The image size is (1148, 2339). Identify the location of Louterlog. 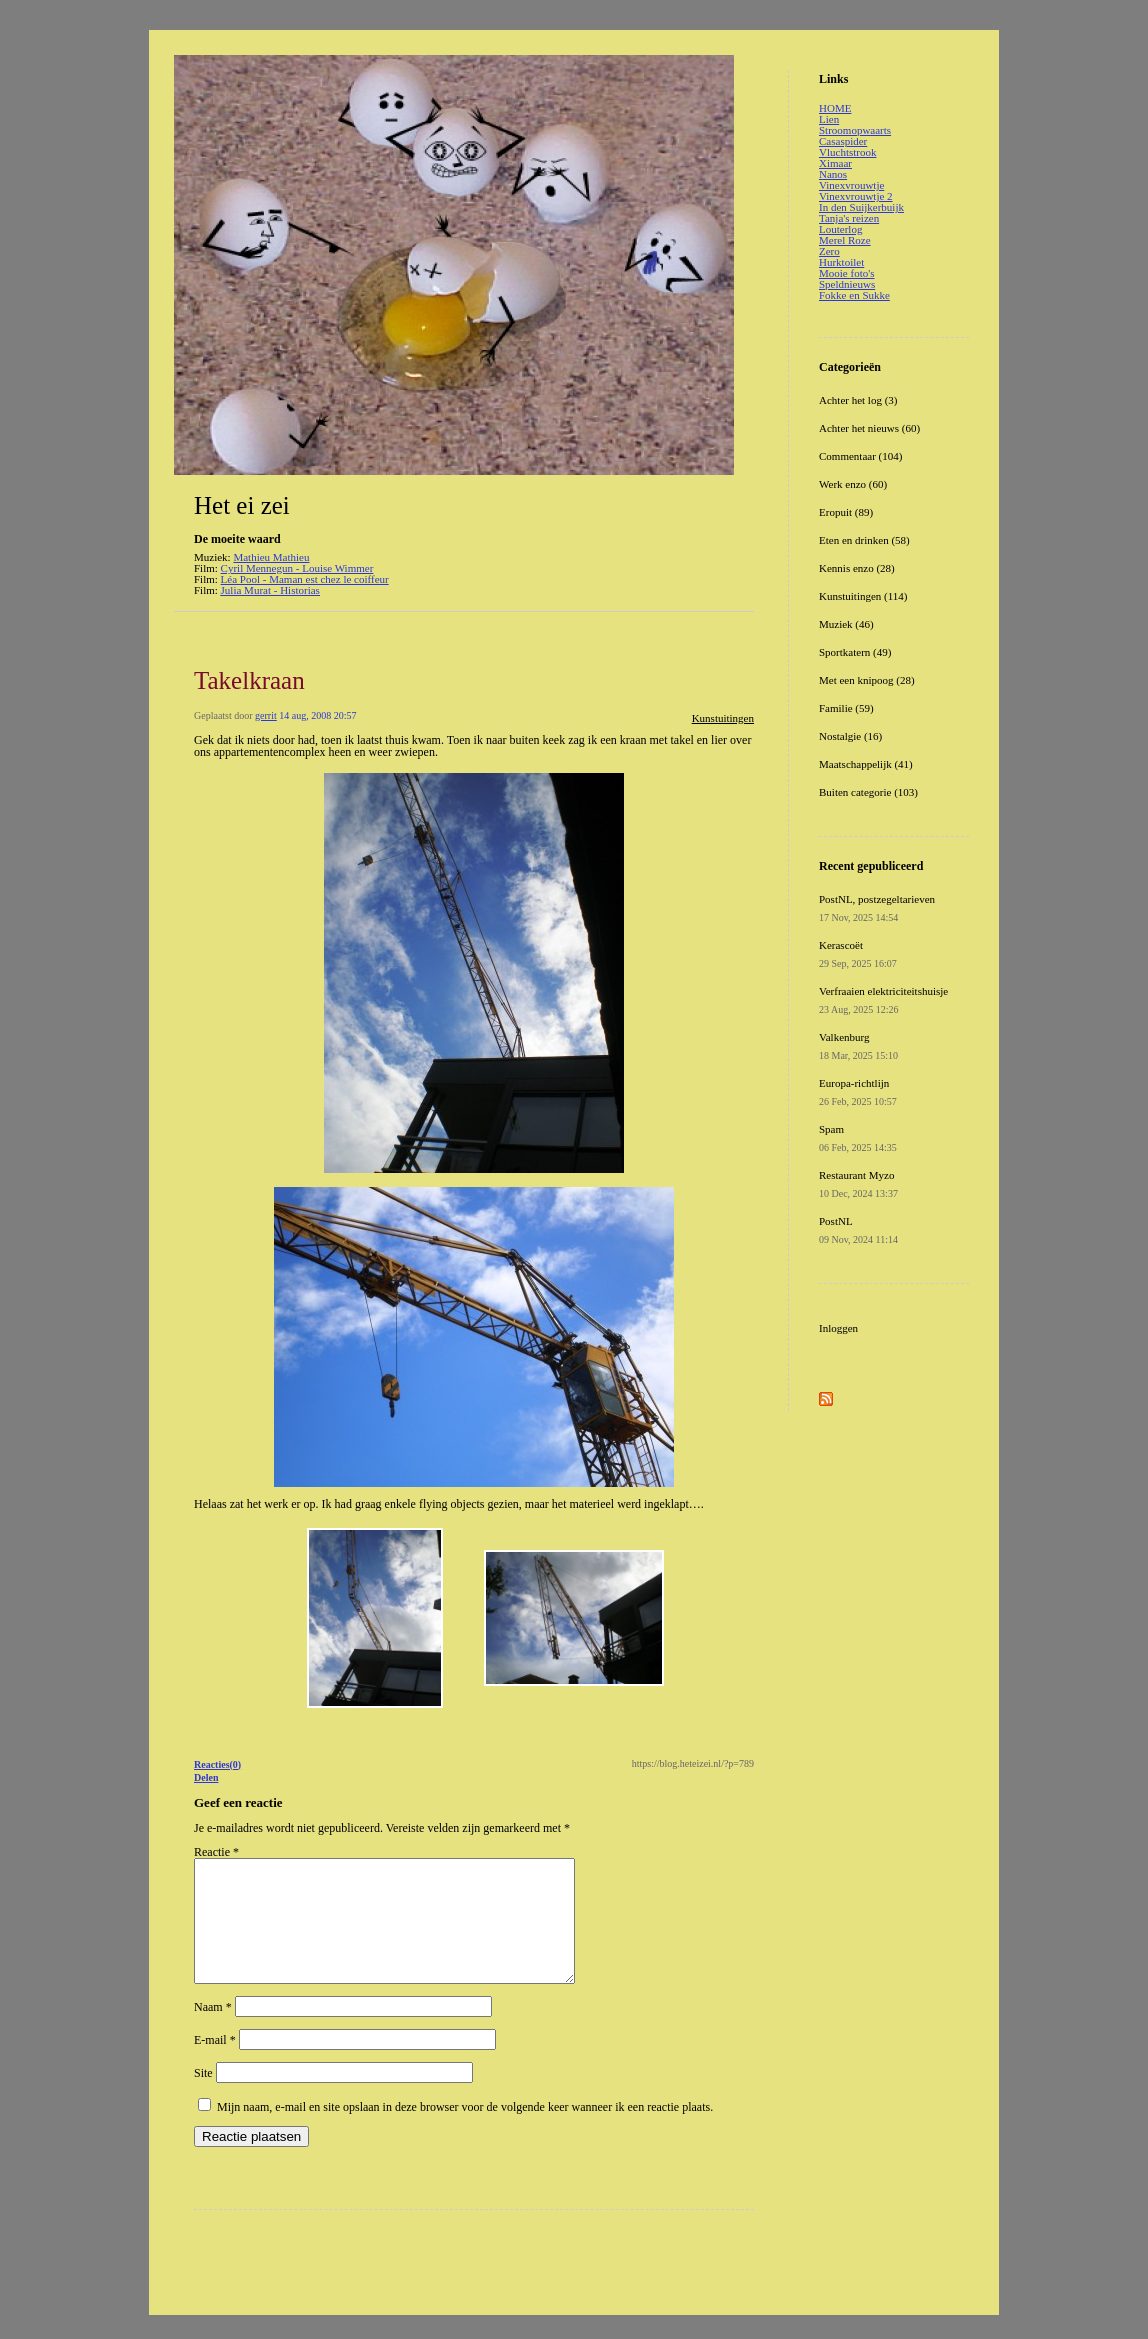
(840, 229).